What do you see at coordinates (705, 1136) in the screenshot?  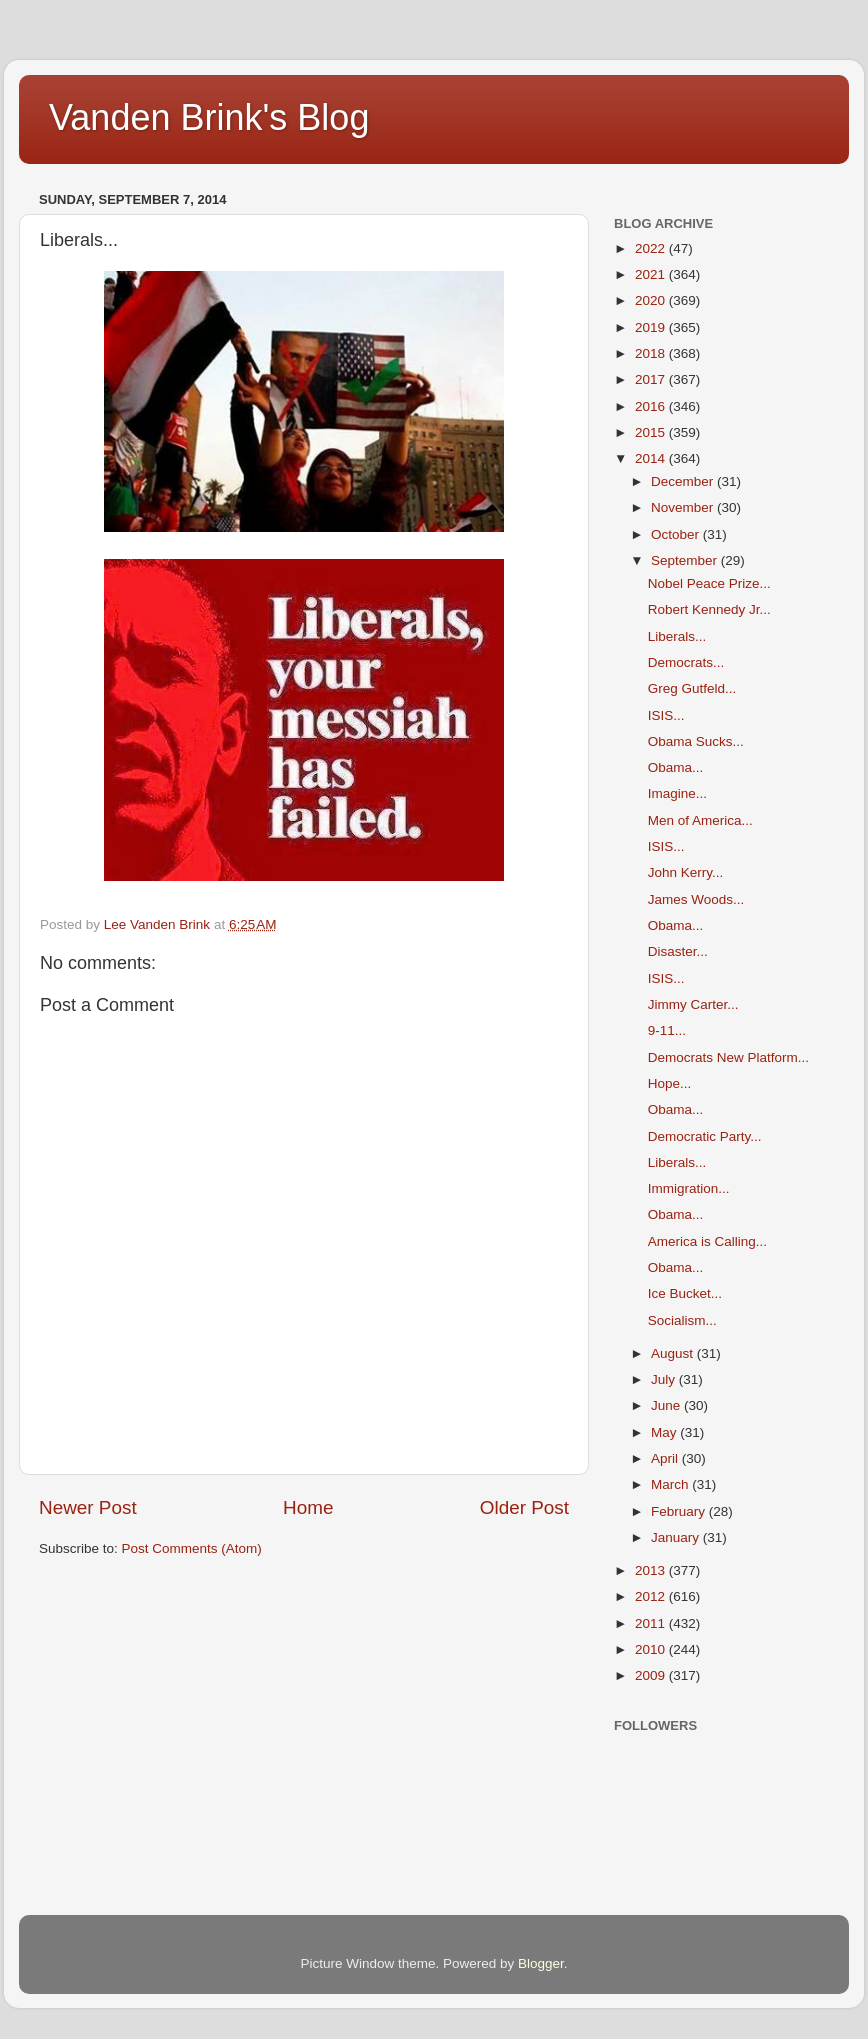 I see `Democratic Party...` at bounding box center [705, 1136].